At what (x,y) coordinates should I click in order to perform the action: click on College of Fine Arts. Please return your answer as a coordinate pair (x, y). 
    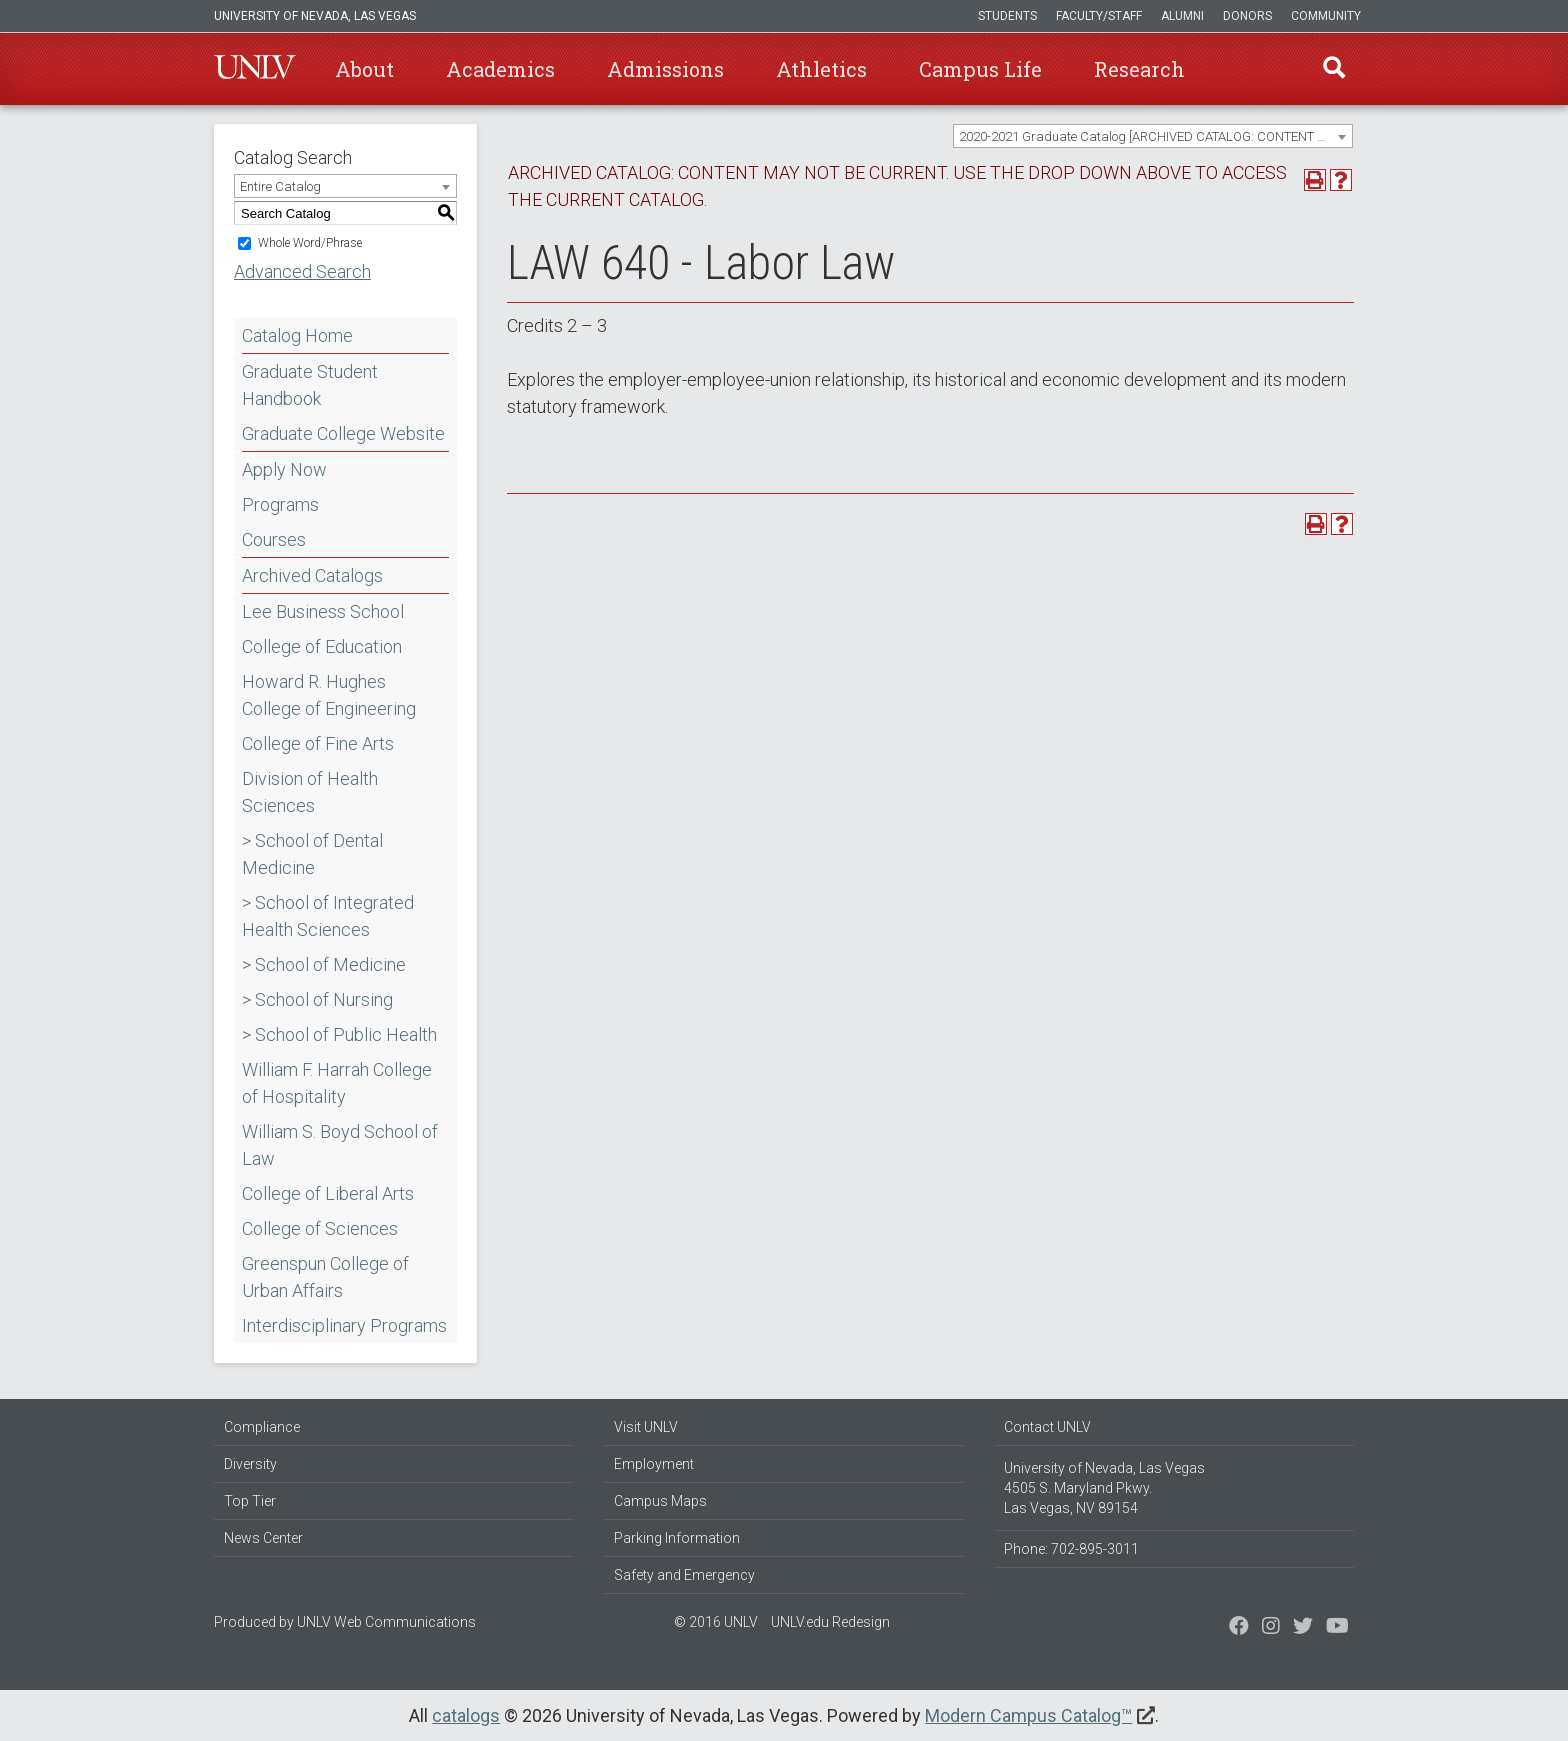
    Looking at the image, I should click on (318, 743).